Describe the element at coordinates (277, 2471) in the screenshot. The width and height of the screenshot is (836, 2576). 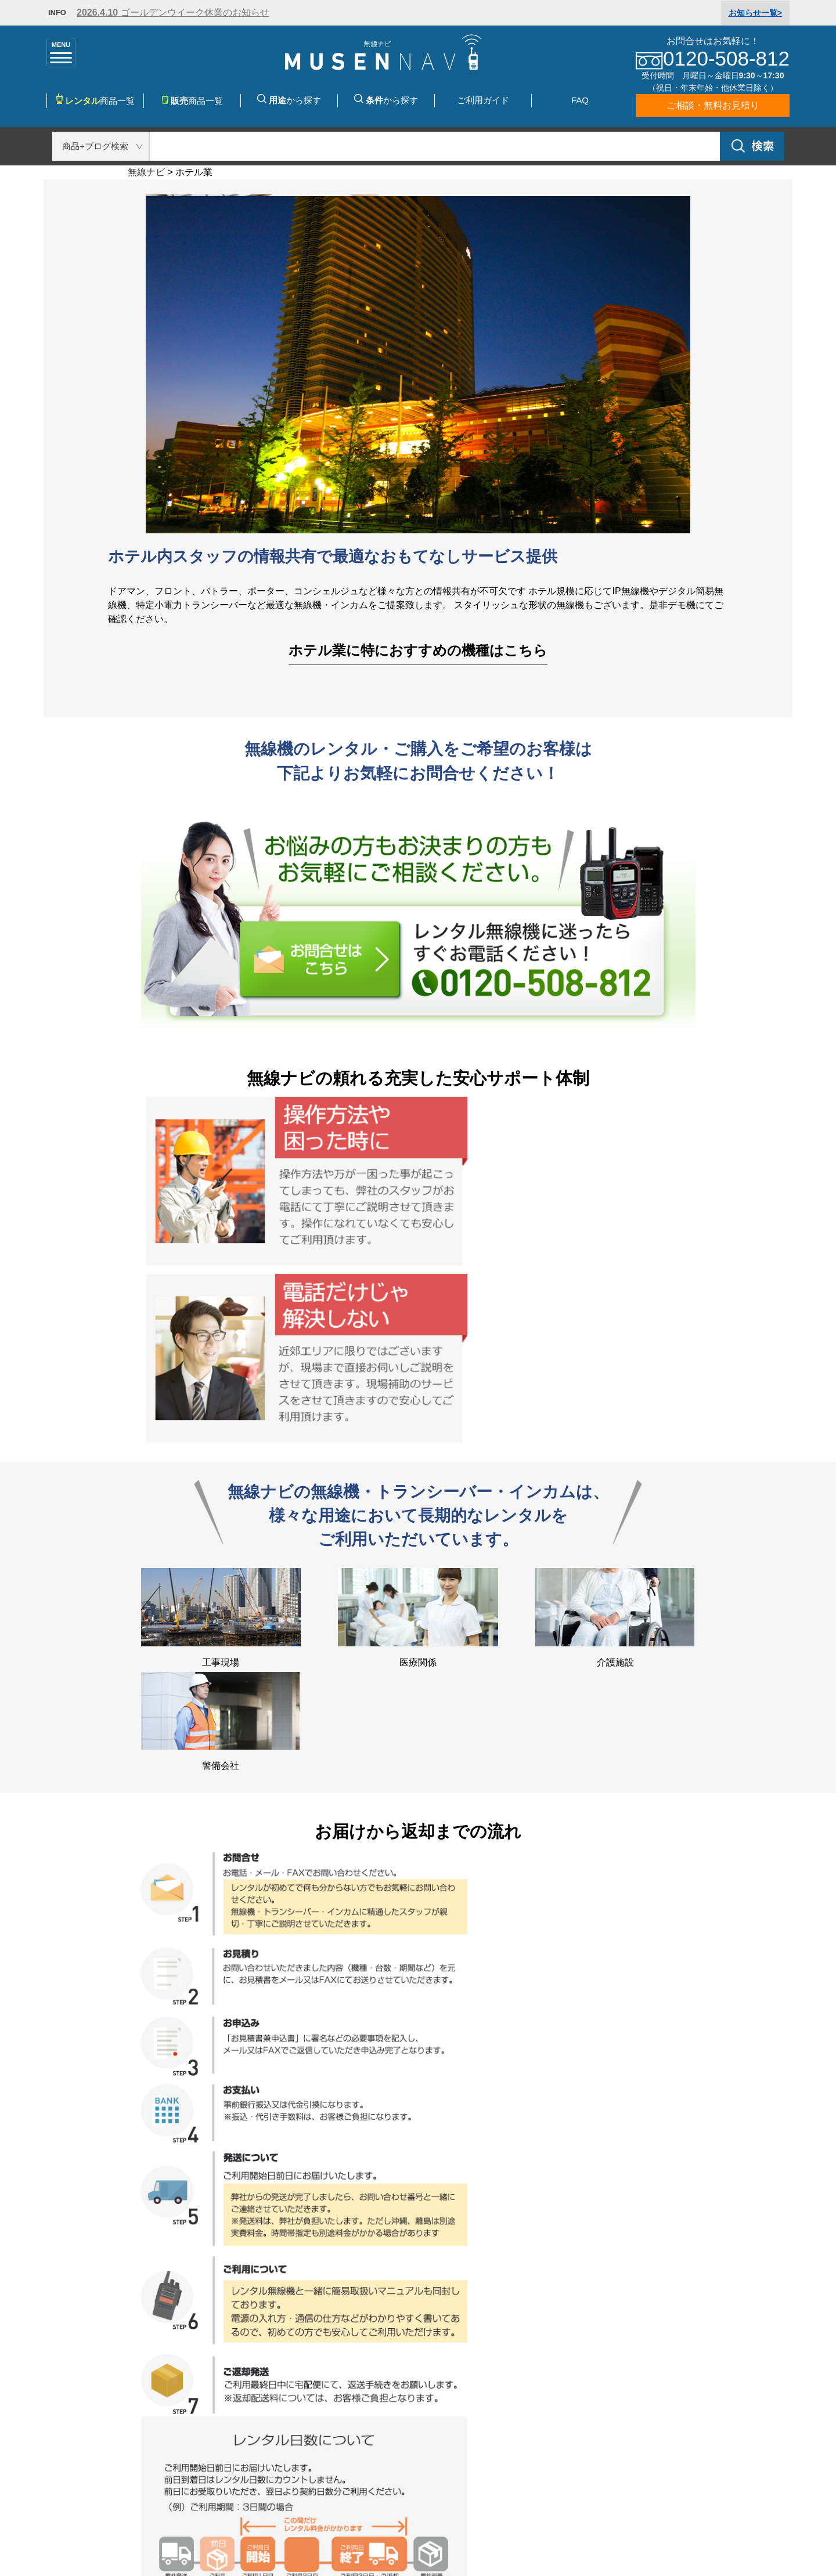
I see `無線・トランシーバーの購入` at that location.